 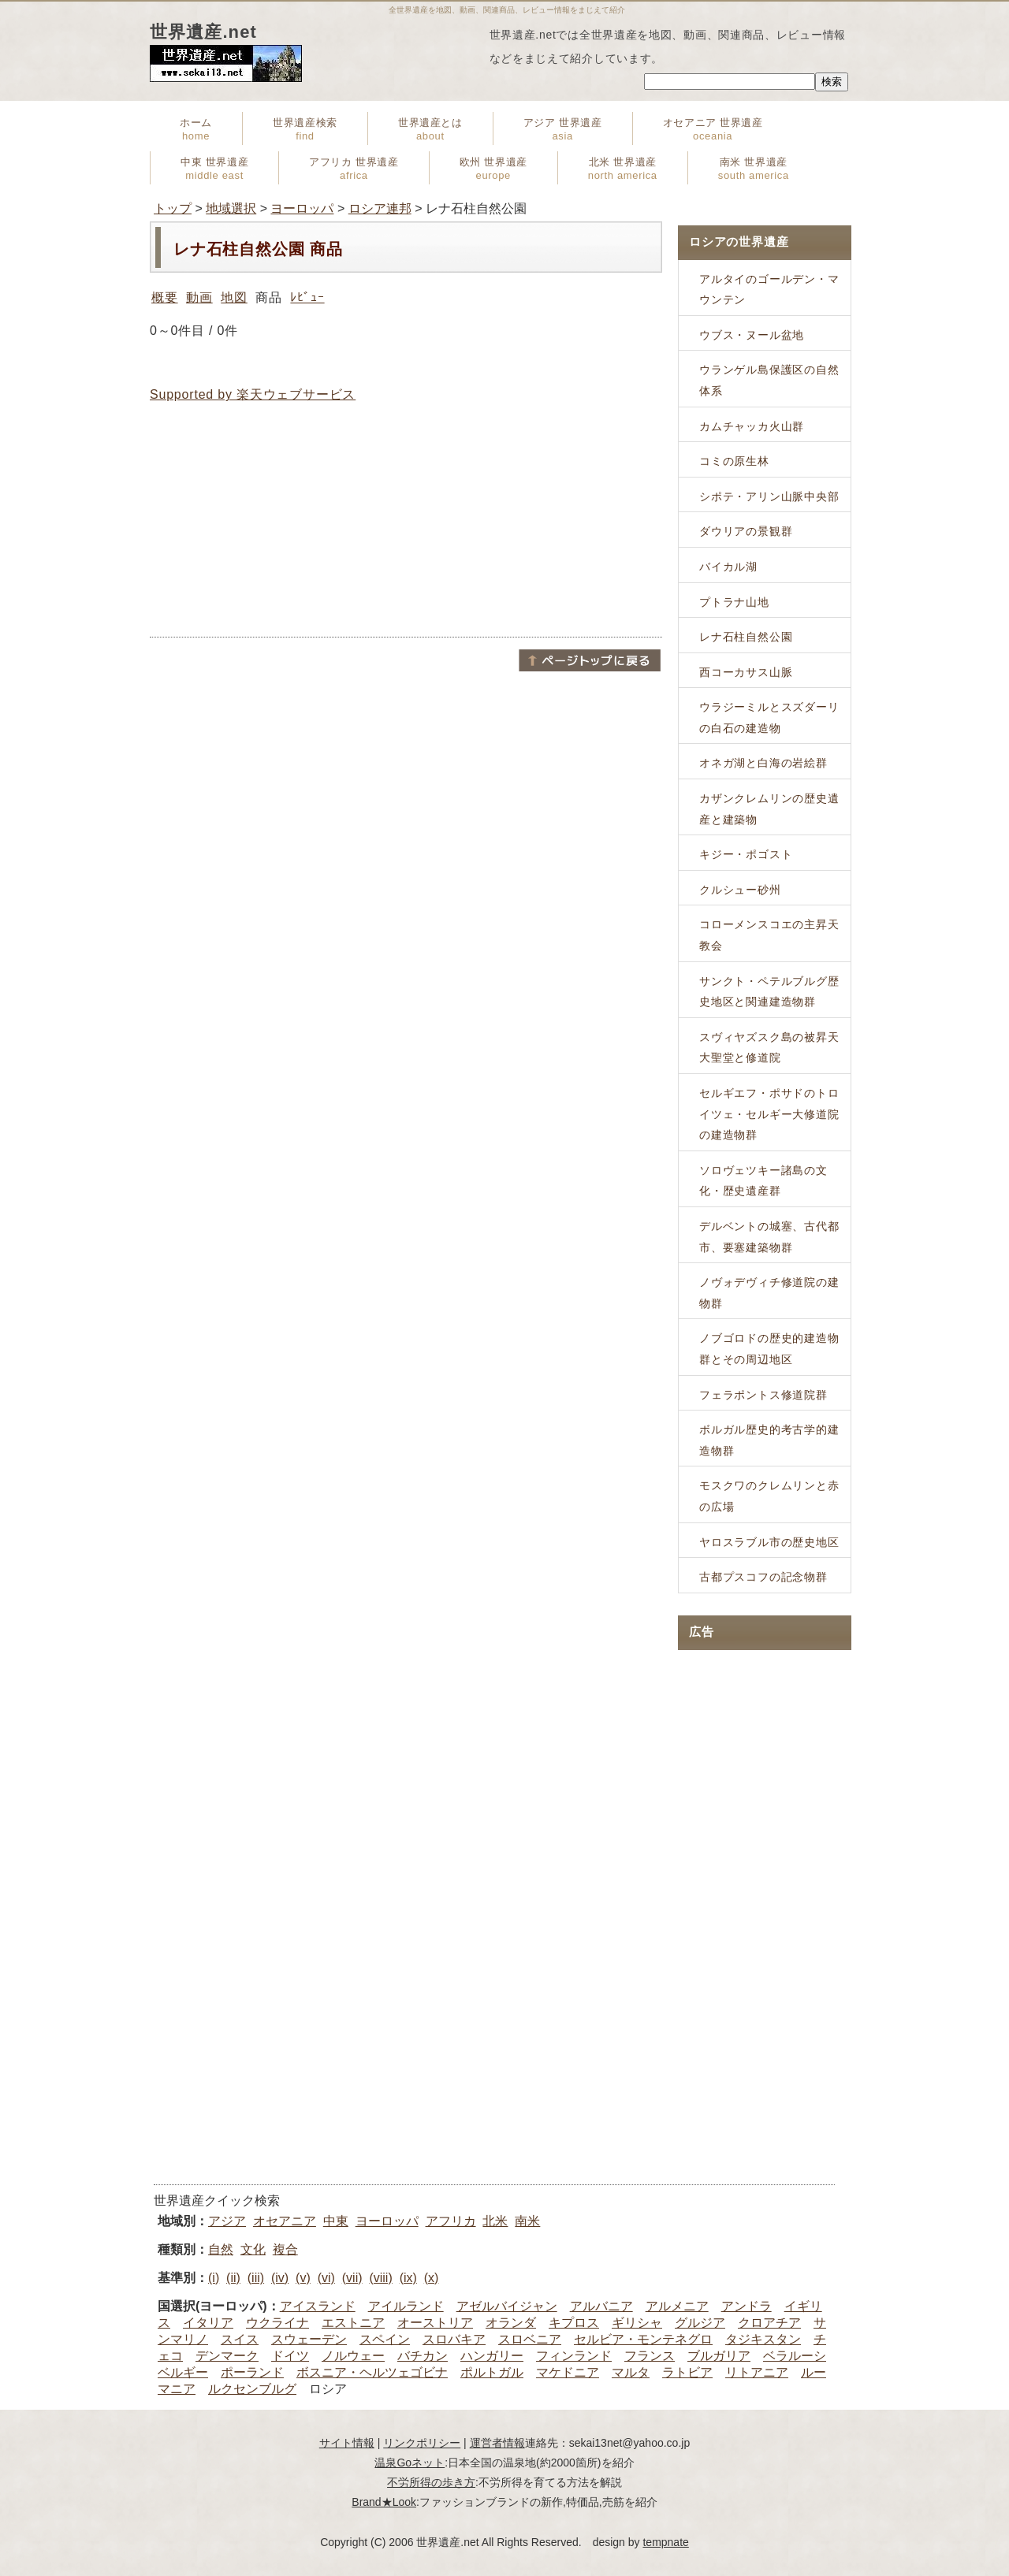 I want to click on スイス, so click(x=240, y=2339).